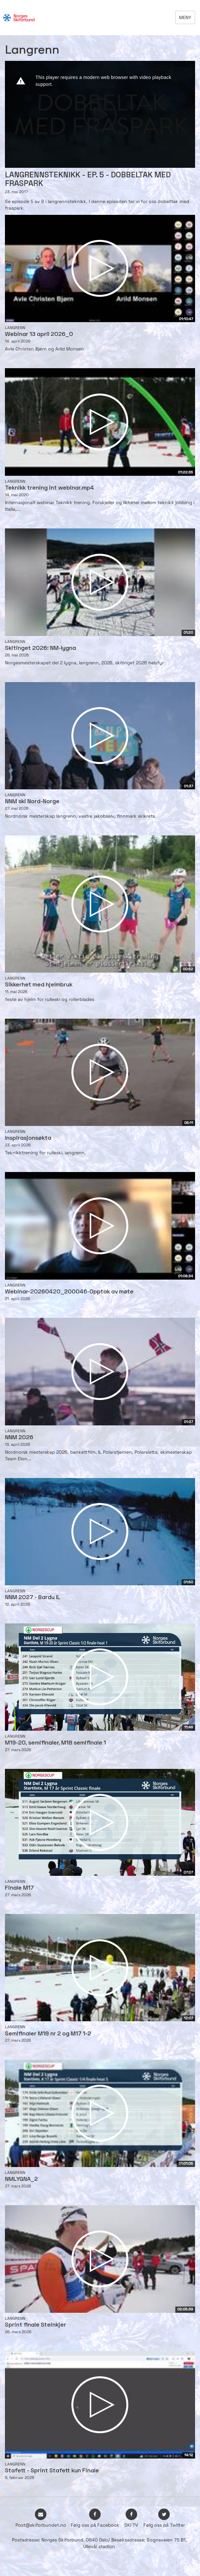  Describe the element at coordinates (100, 114) in the screenshot. I see `<p>Din browser støtter ikke iframes. Det betyr at videoen ikke kan avspilles.</p>` at that location.